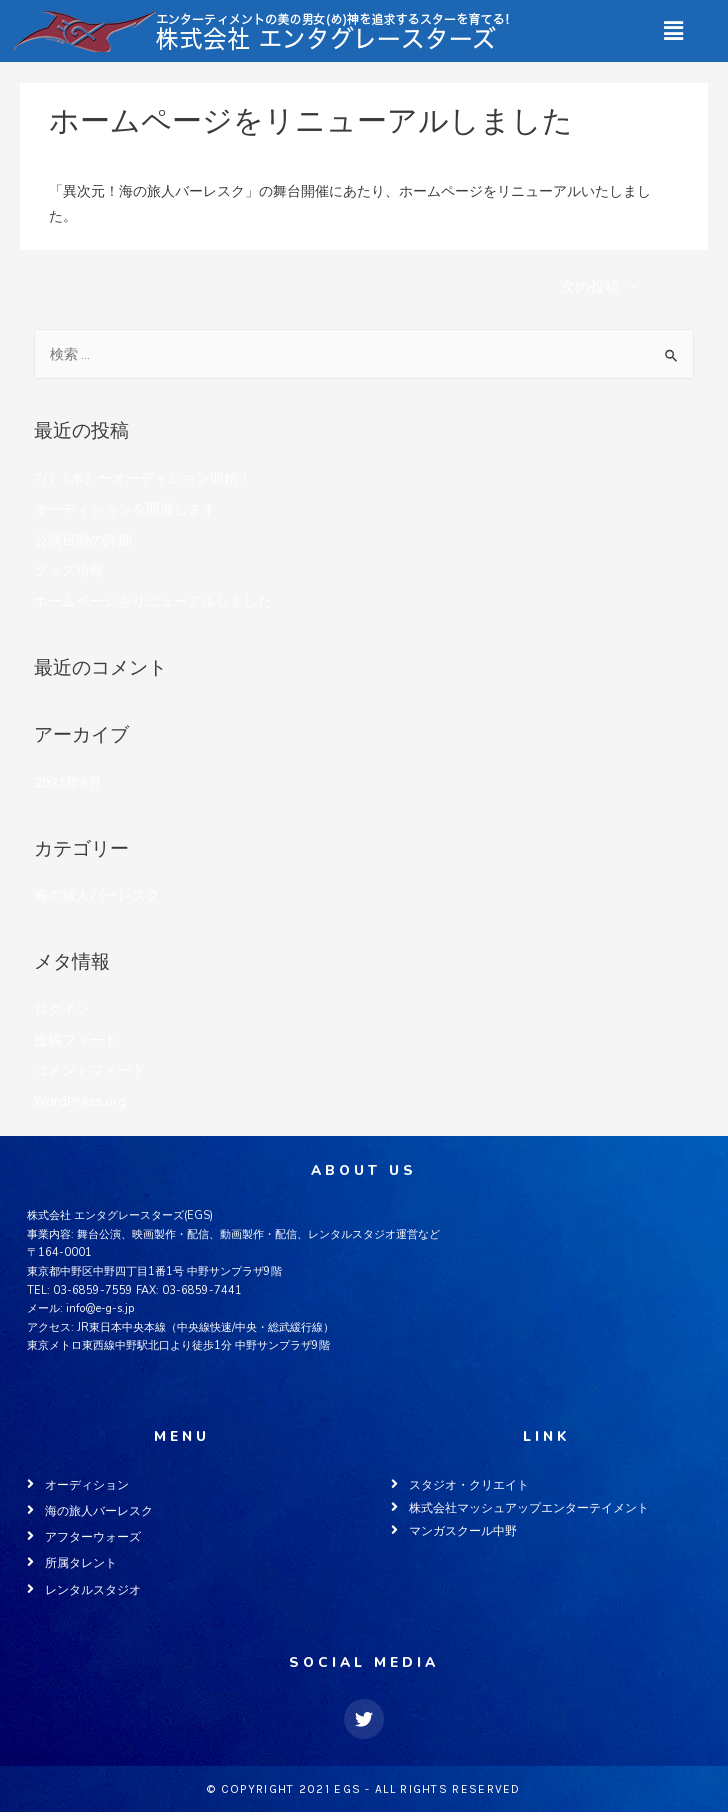 The image size is (728, 1812). Describe the element at coordinates (599, 287) in the screenshot. I see `次の投稿` at that location.